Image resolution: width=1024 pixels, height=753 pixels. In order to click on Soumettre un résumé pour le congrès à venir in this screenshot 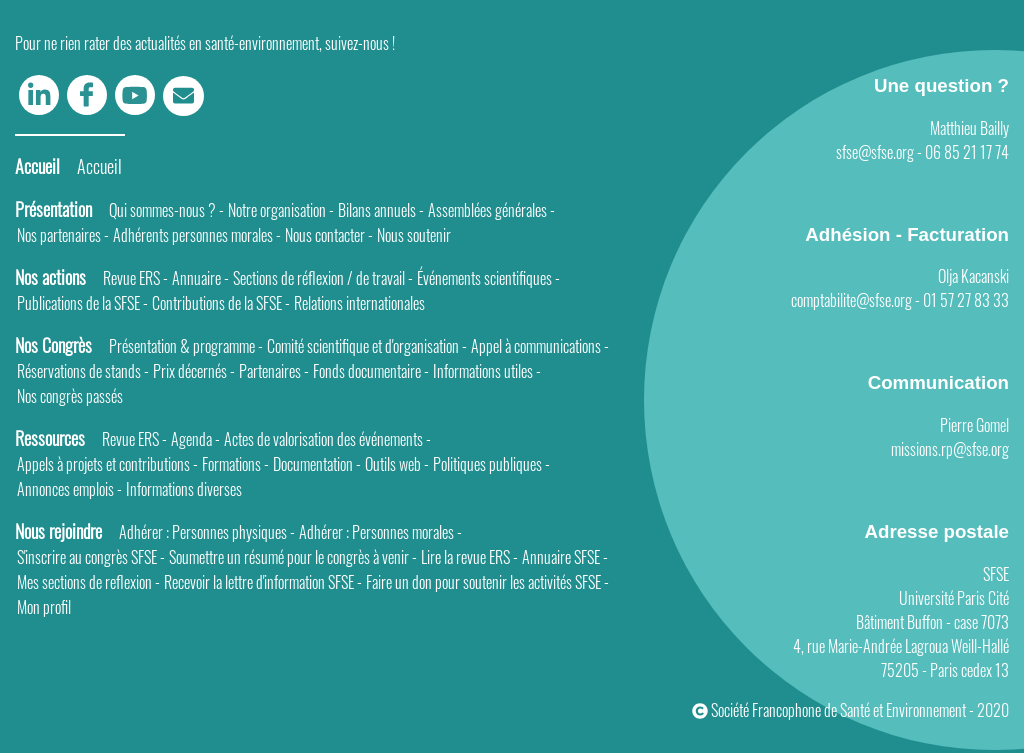, I will do `click(293, 557)`.